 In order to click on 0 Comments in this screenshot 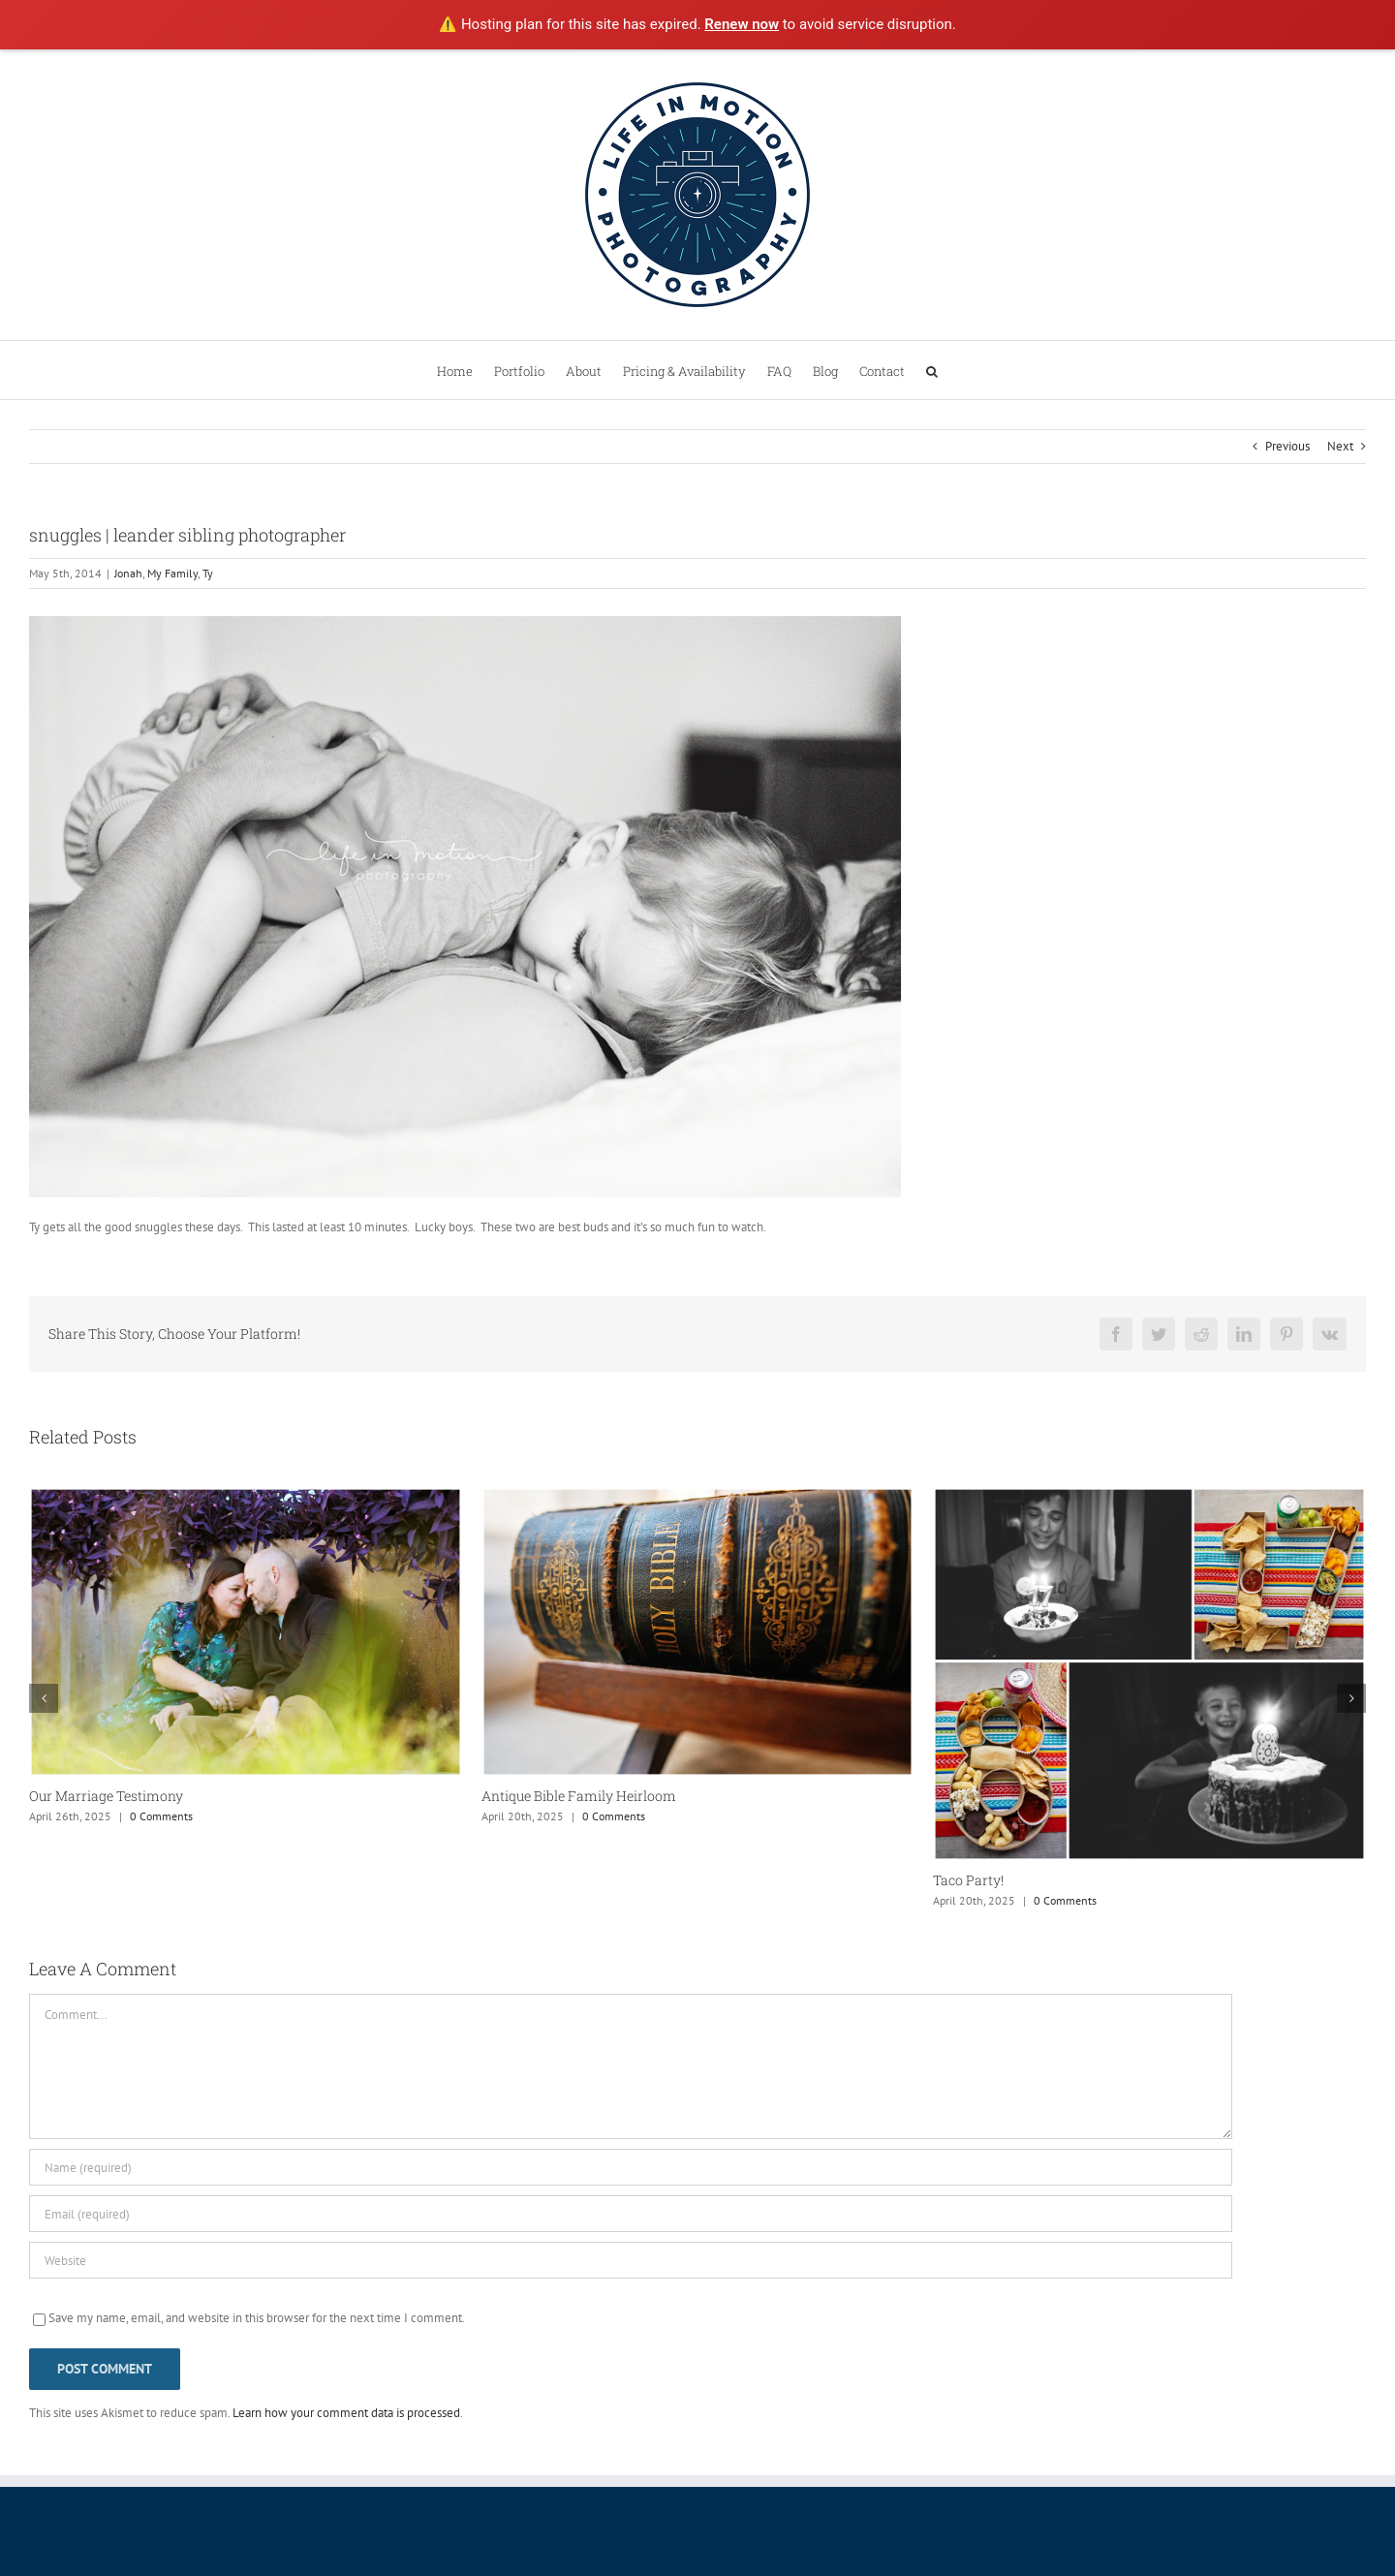, I will do `click(161, 1816)`.